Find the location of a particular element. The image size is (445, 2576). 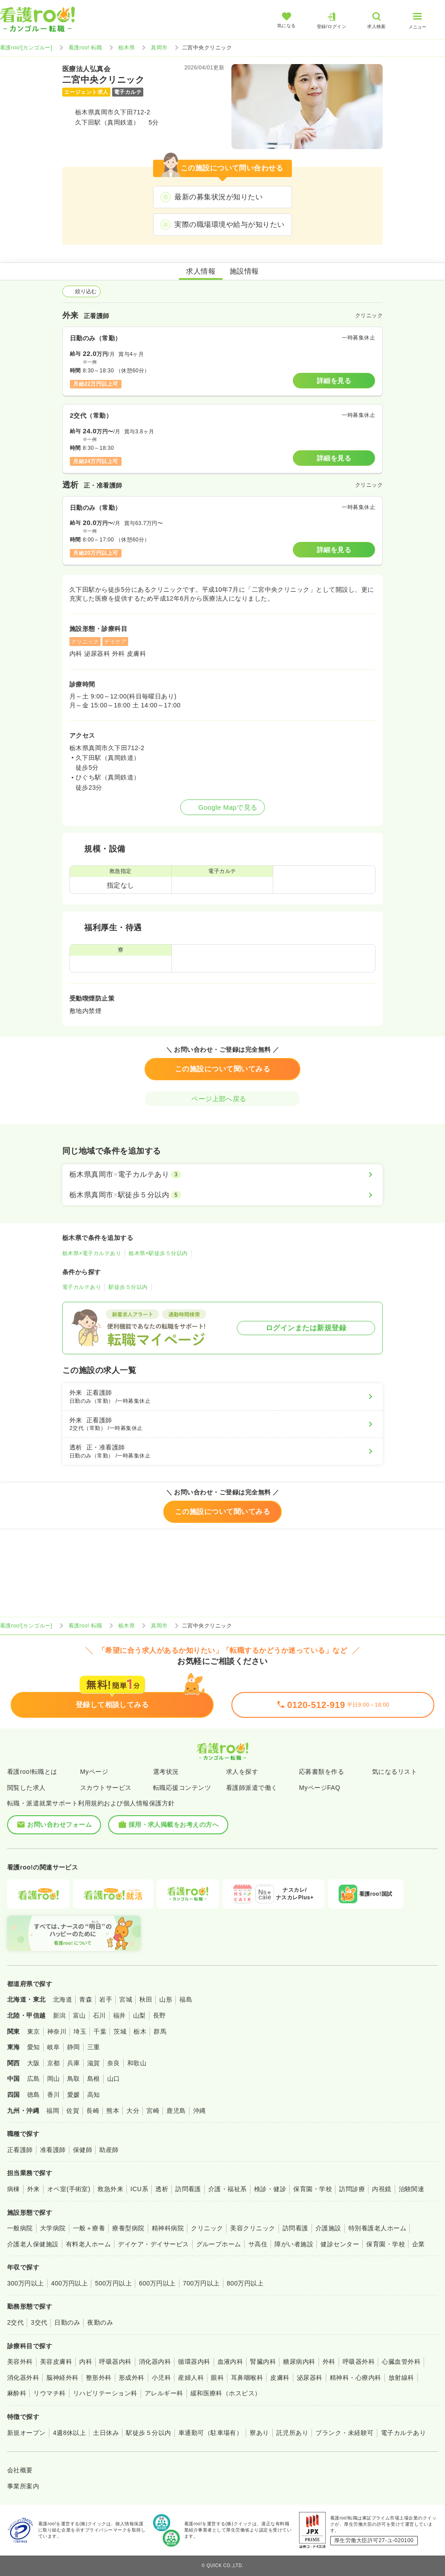

麻酔科 is located at coordinates (16, 2393).